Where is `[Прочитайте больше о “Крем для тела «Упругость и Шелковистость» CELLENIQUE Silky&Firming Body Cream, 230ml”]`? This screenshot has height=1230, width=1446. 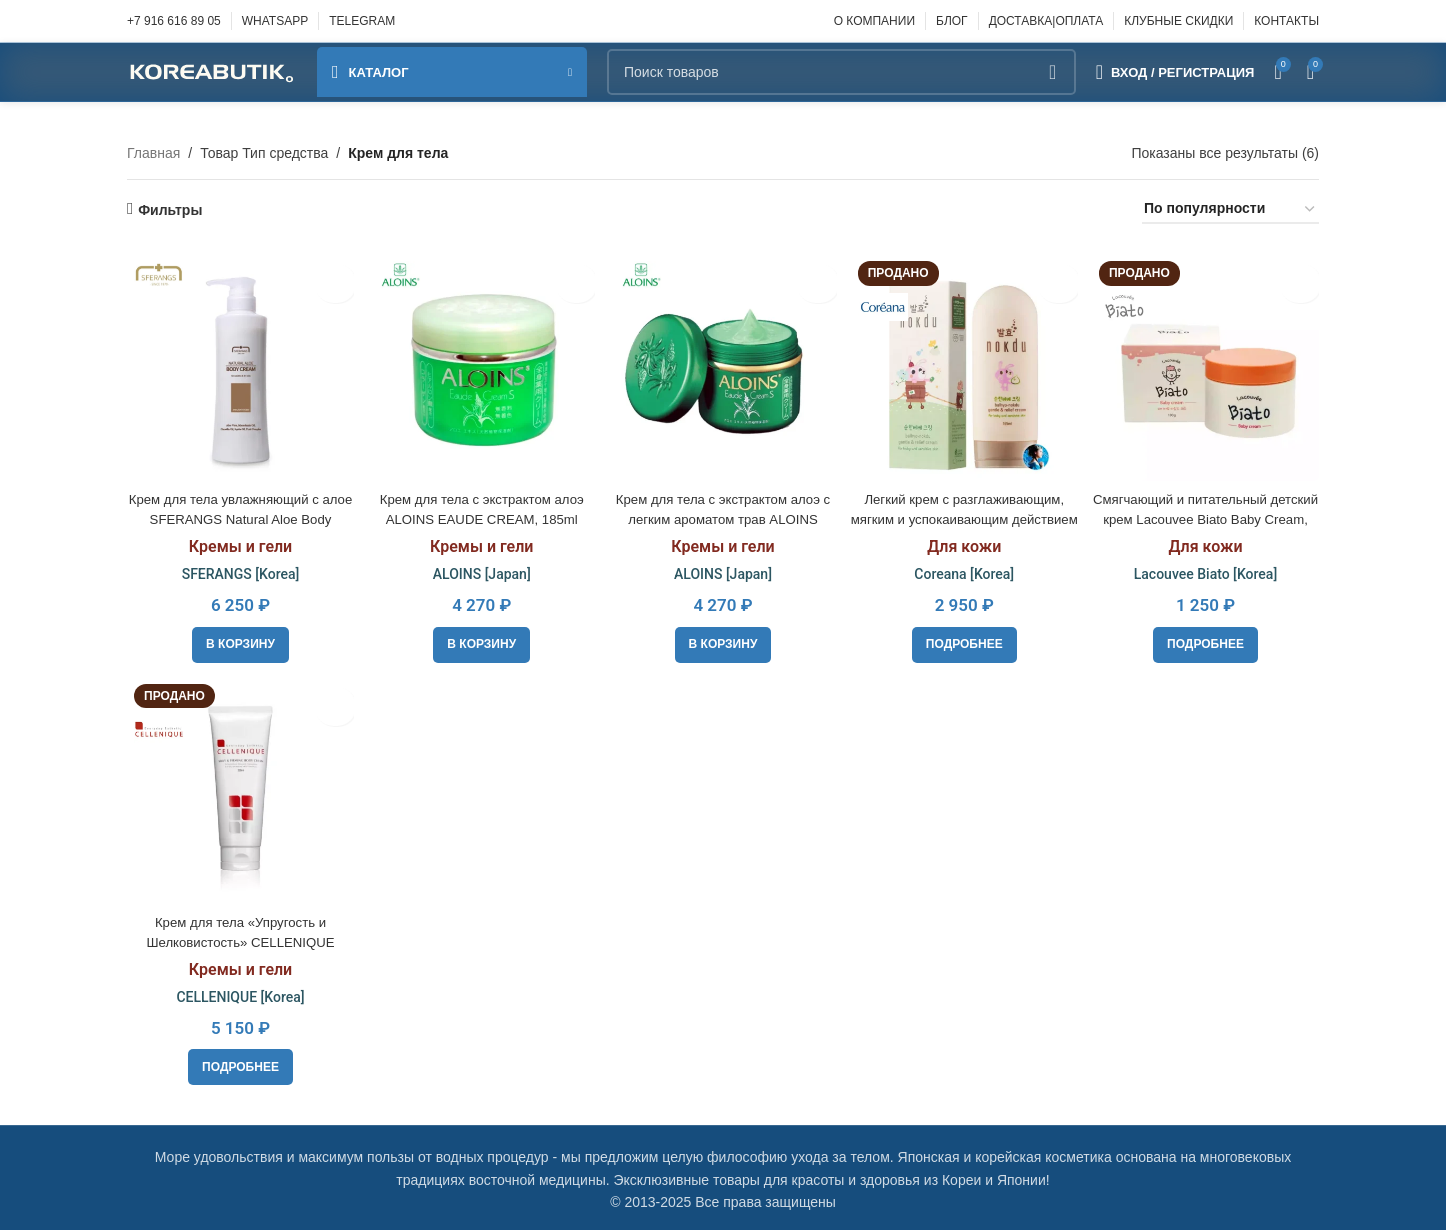
[Прочитайте больше о “Крем для тела «Упругость и Шелковистость» CELLENIQUE Silky&Firming Body Cream, 230ml”] is located at coordinates (238, 1064).